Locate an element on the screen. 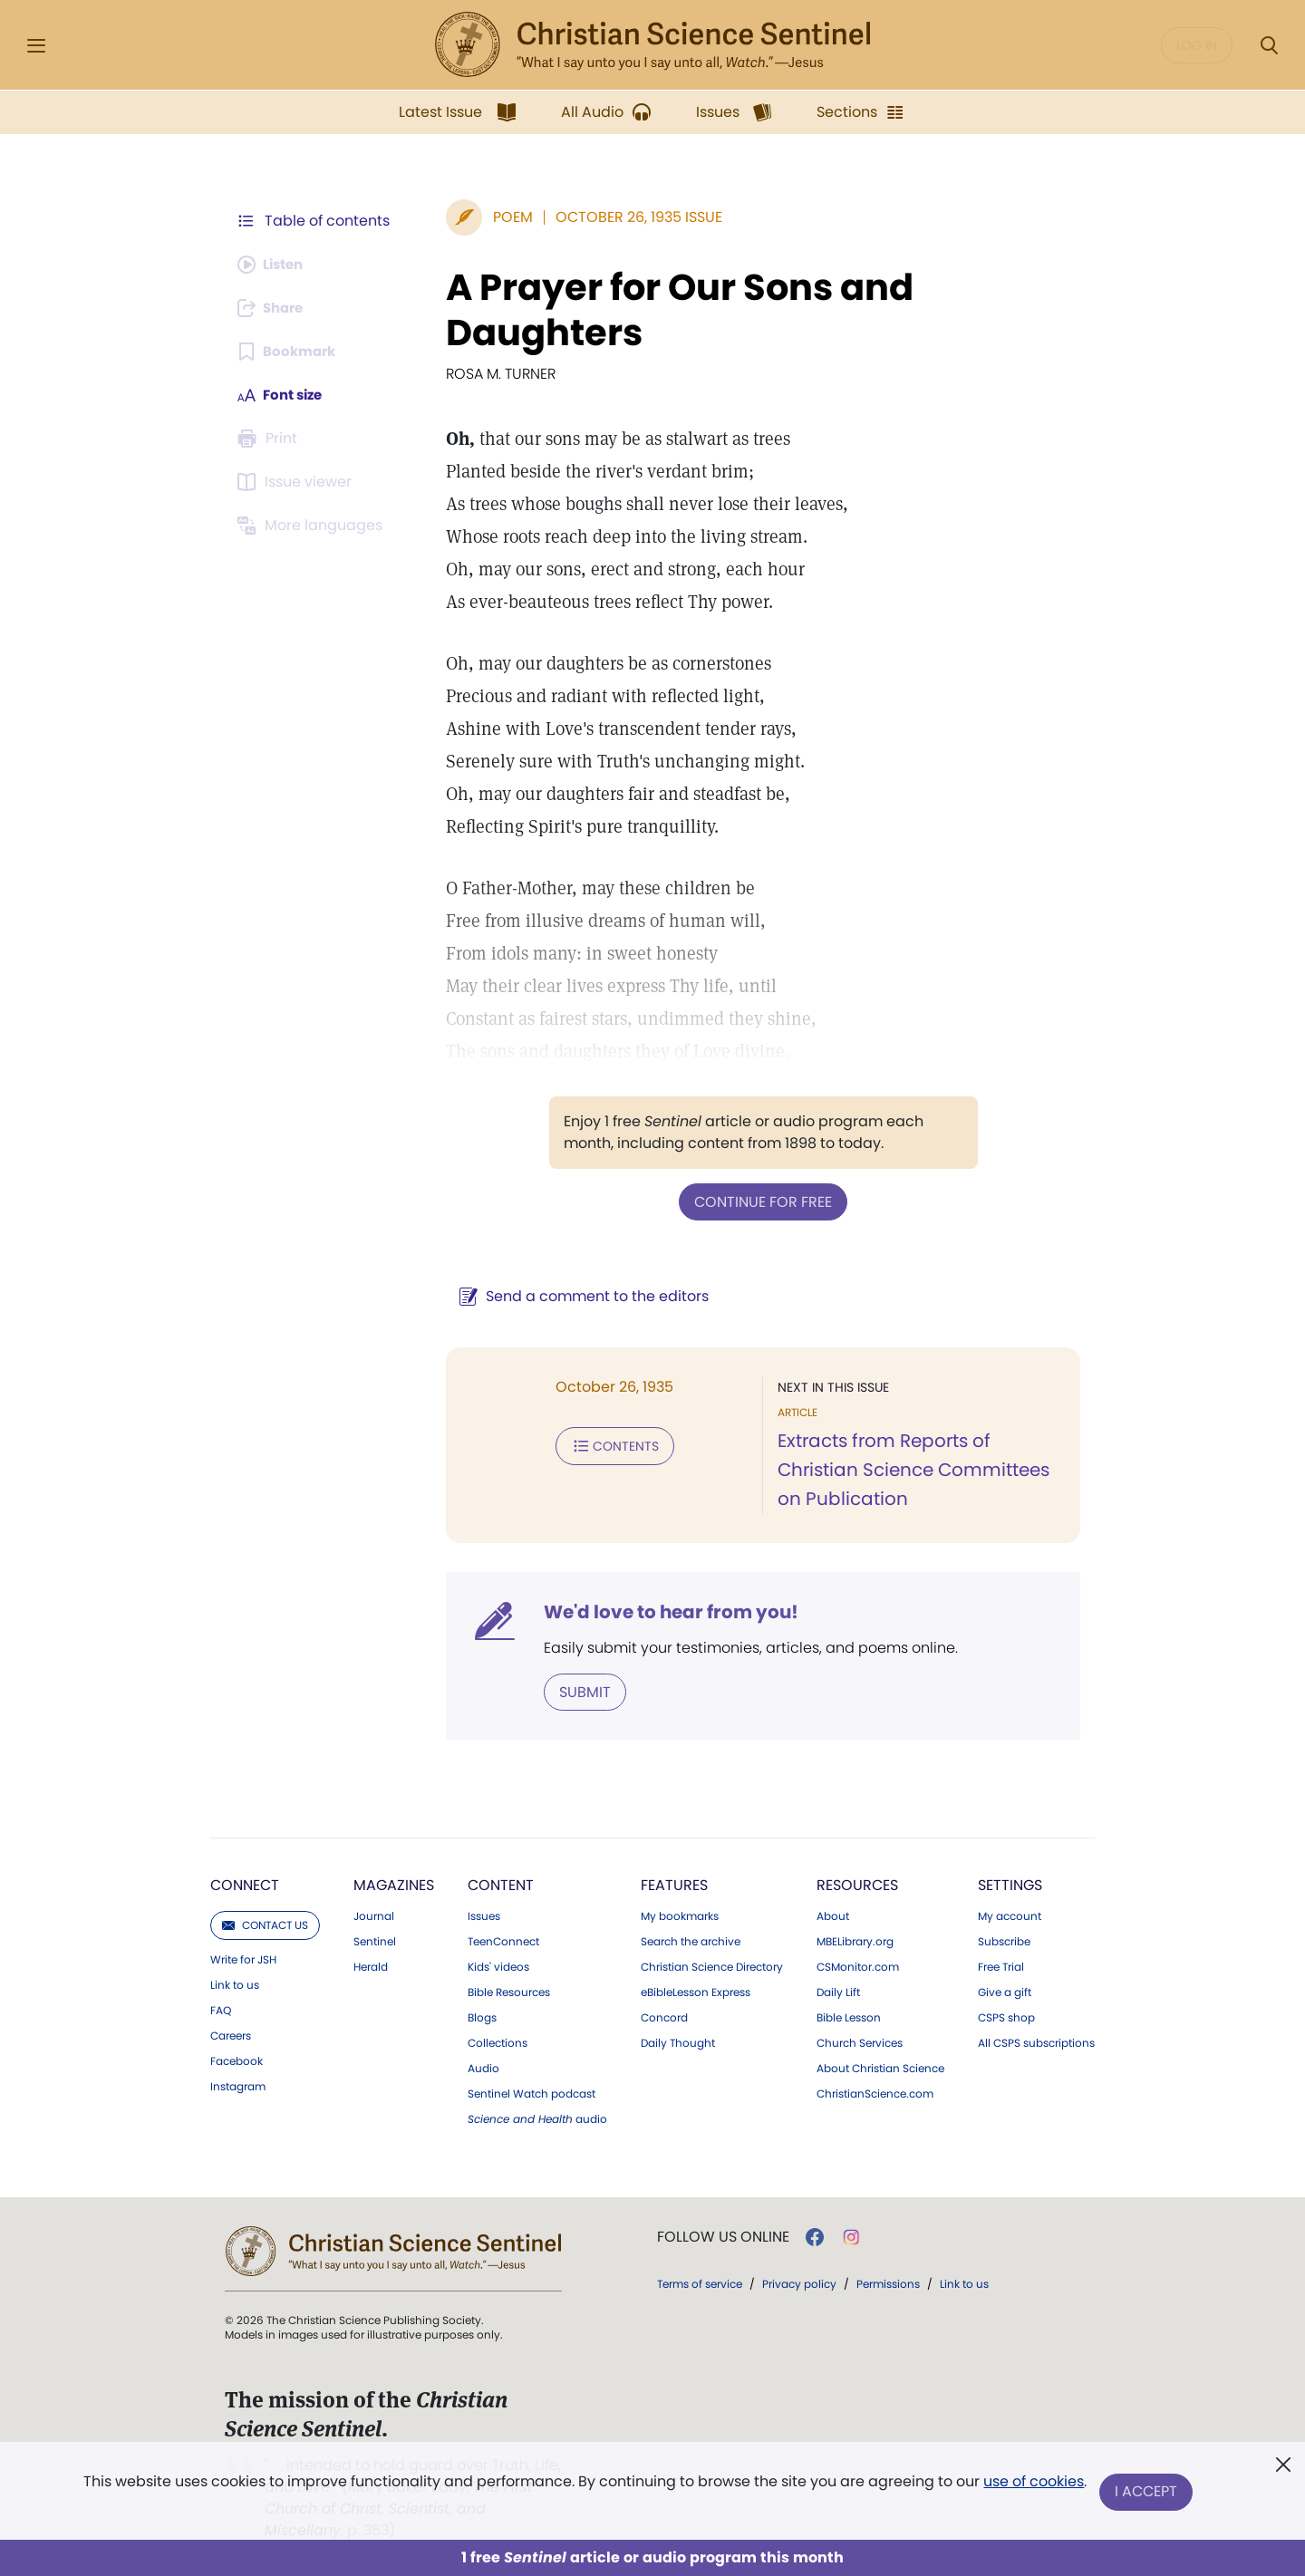 This screenshot has height=2576, width=1305. audio is located at coordinates (537, 2117).